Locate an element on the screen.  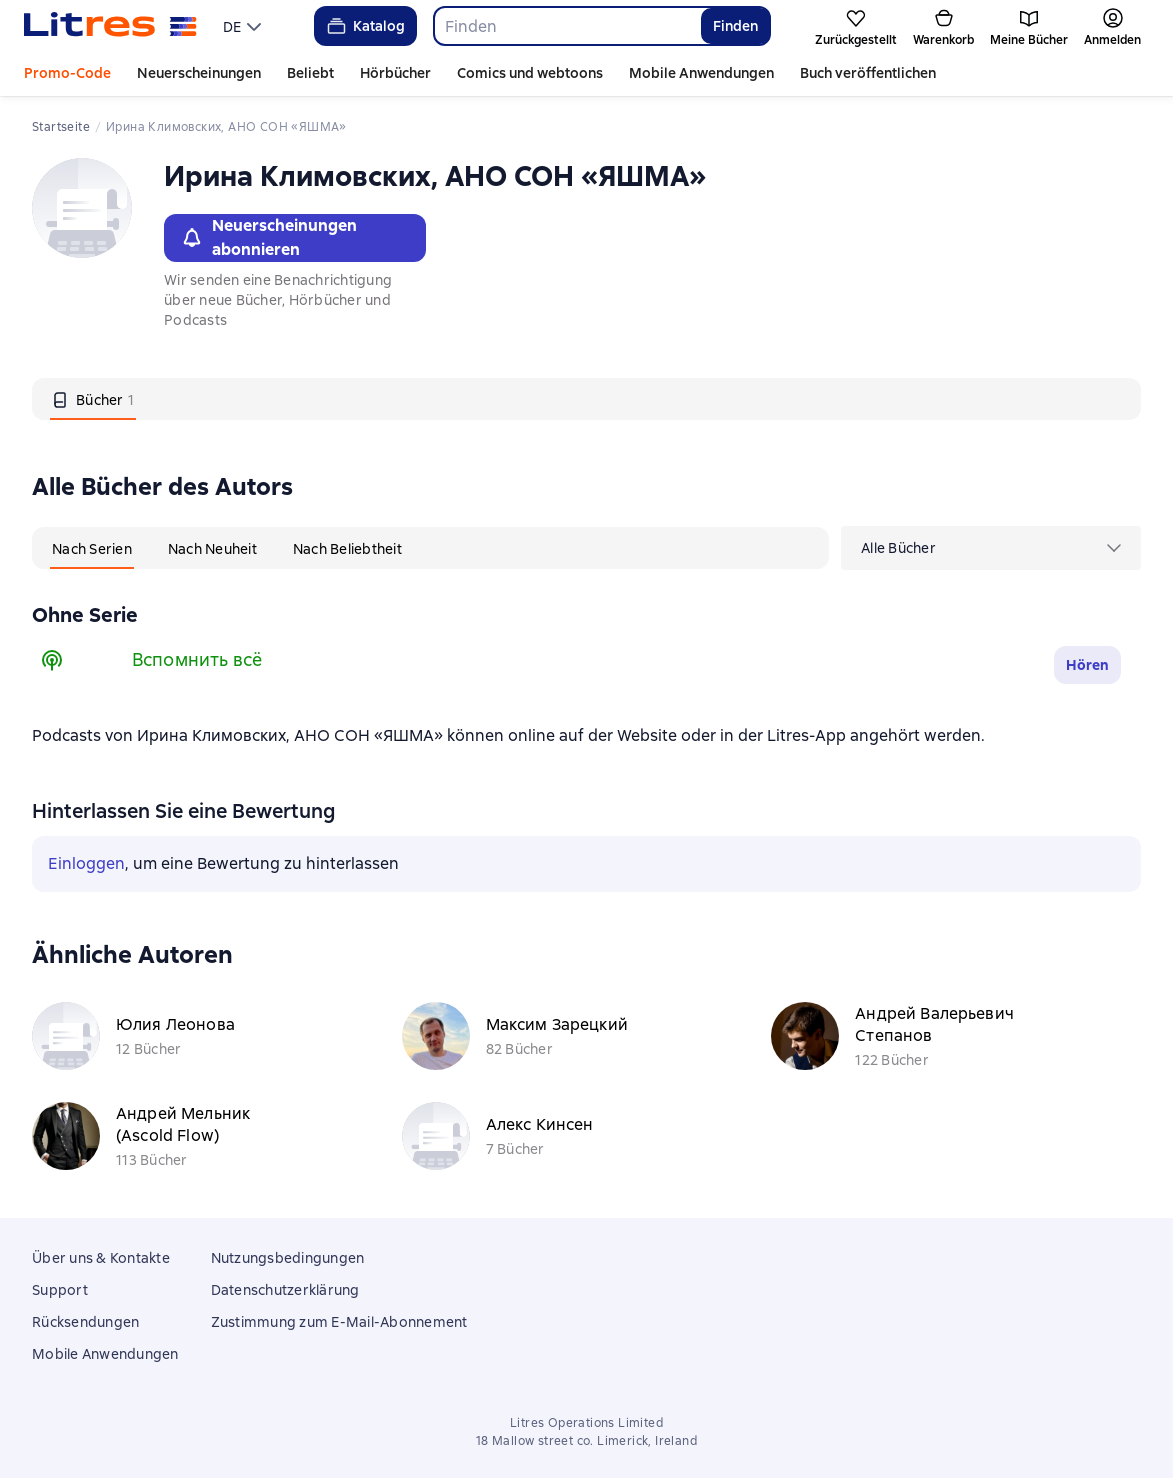
Promo-Code is located at coordinates (67, 73).